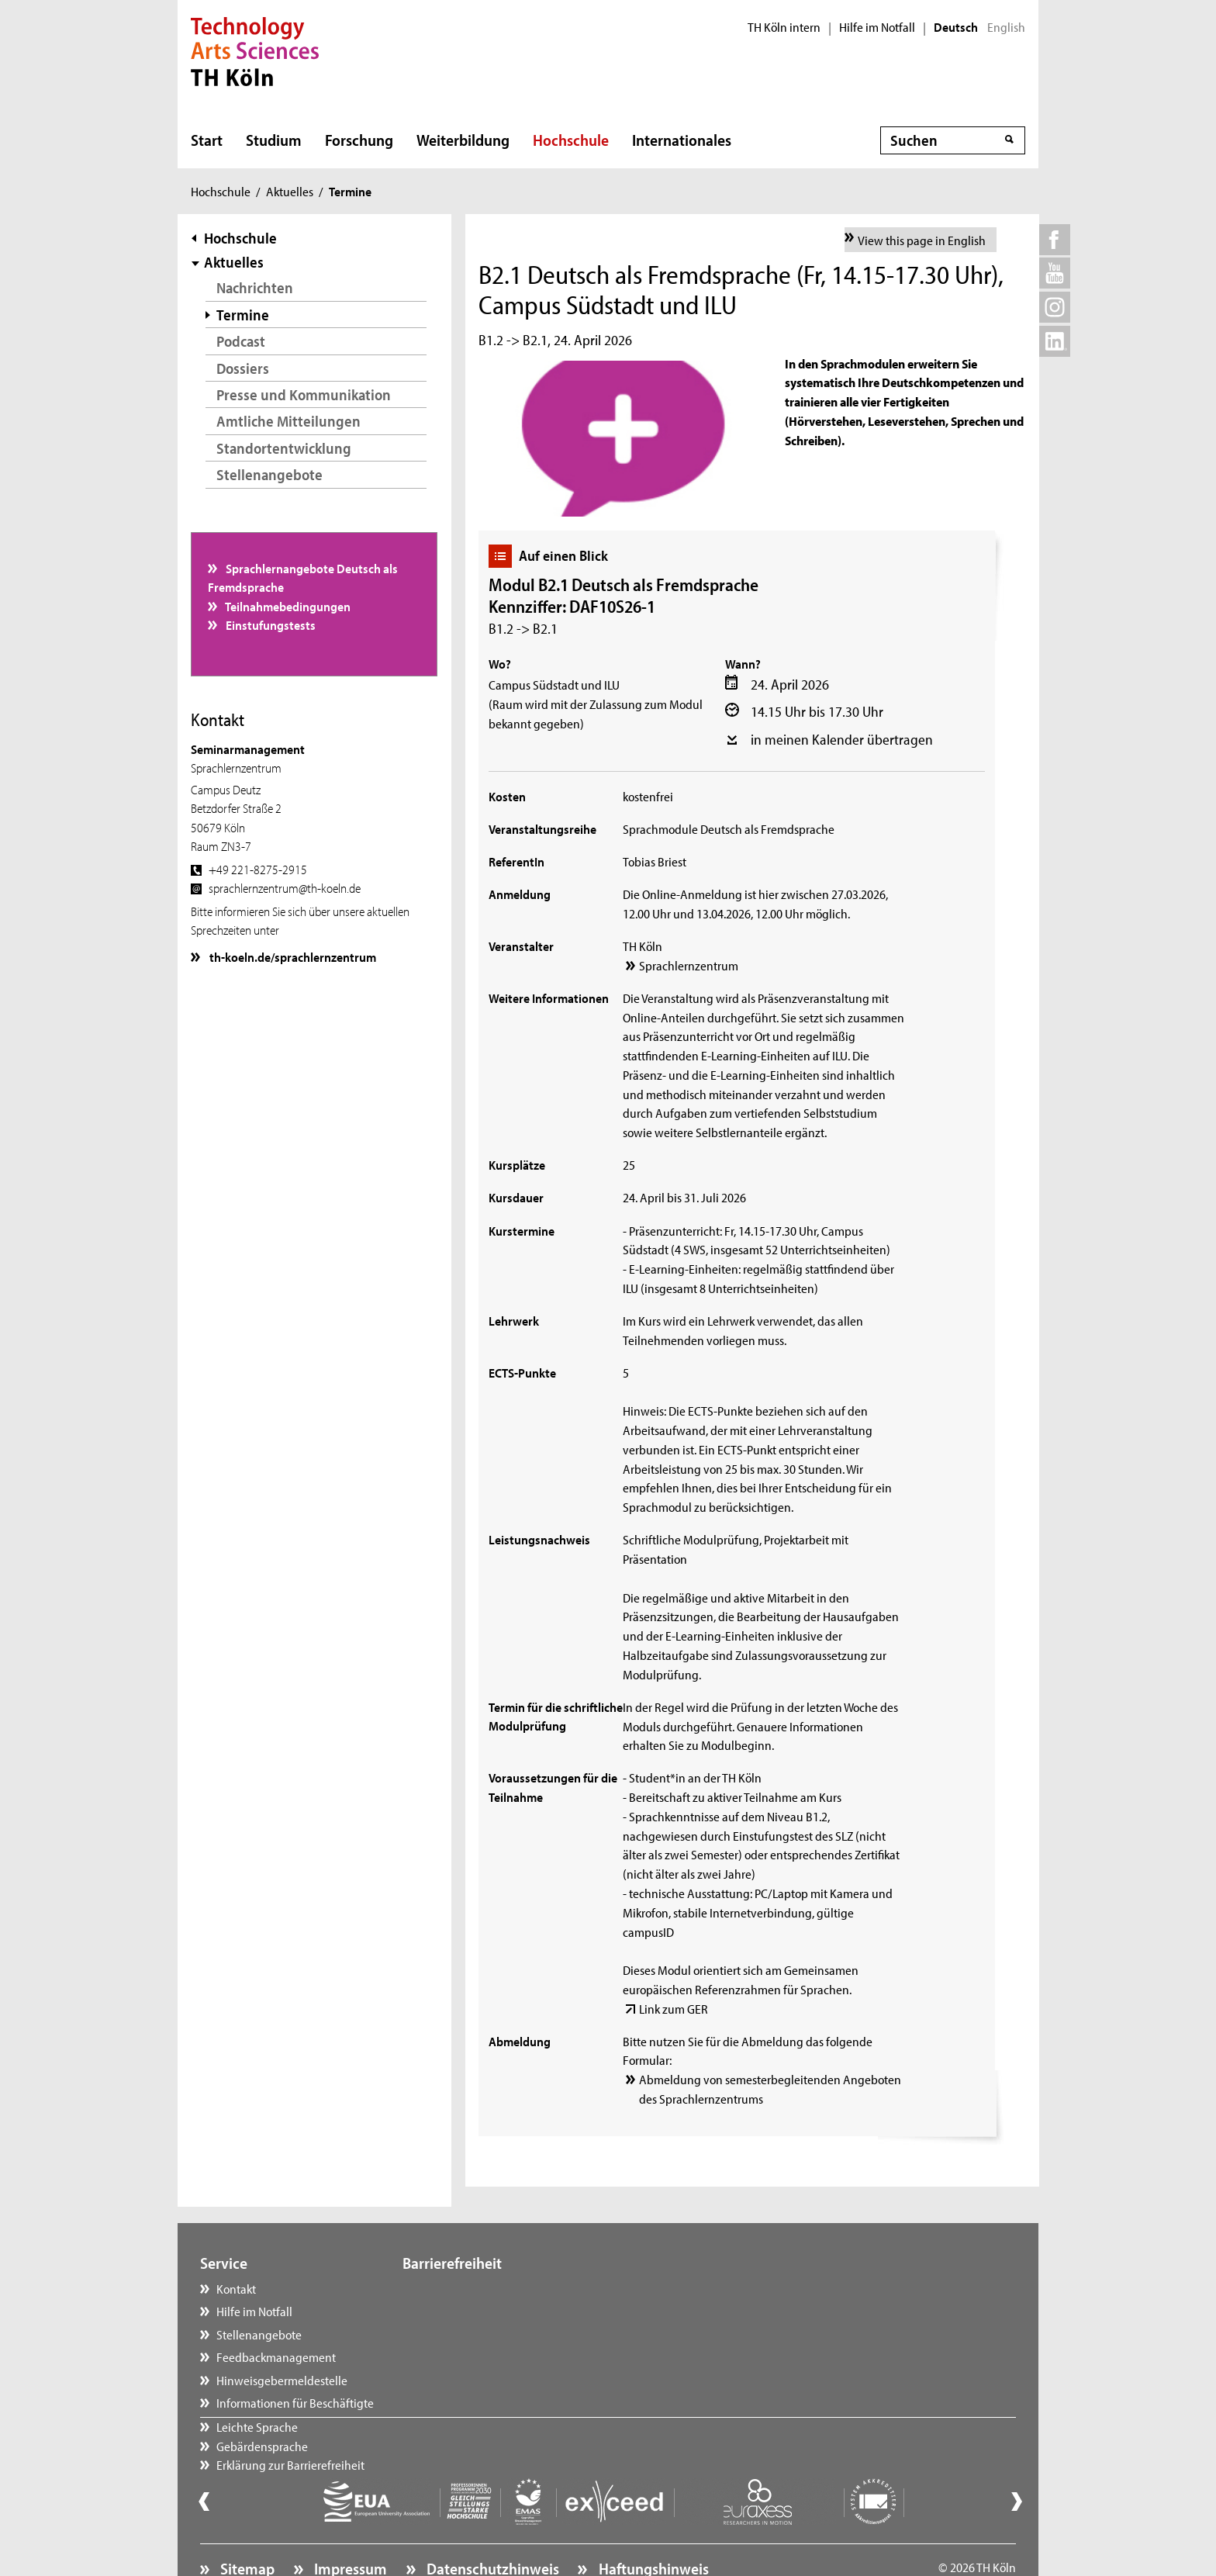 The image size is (1216, 2576). I want to click on in meinen Kalender übertragen, so click(842, 739).